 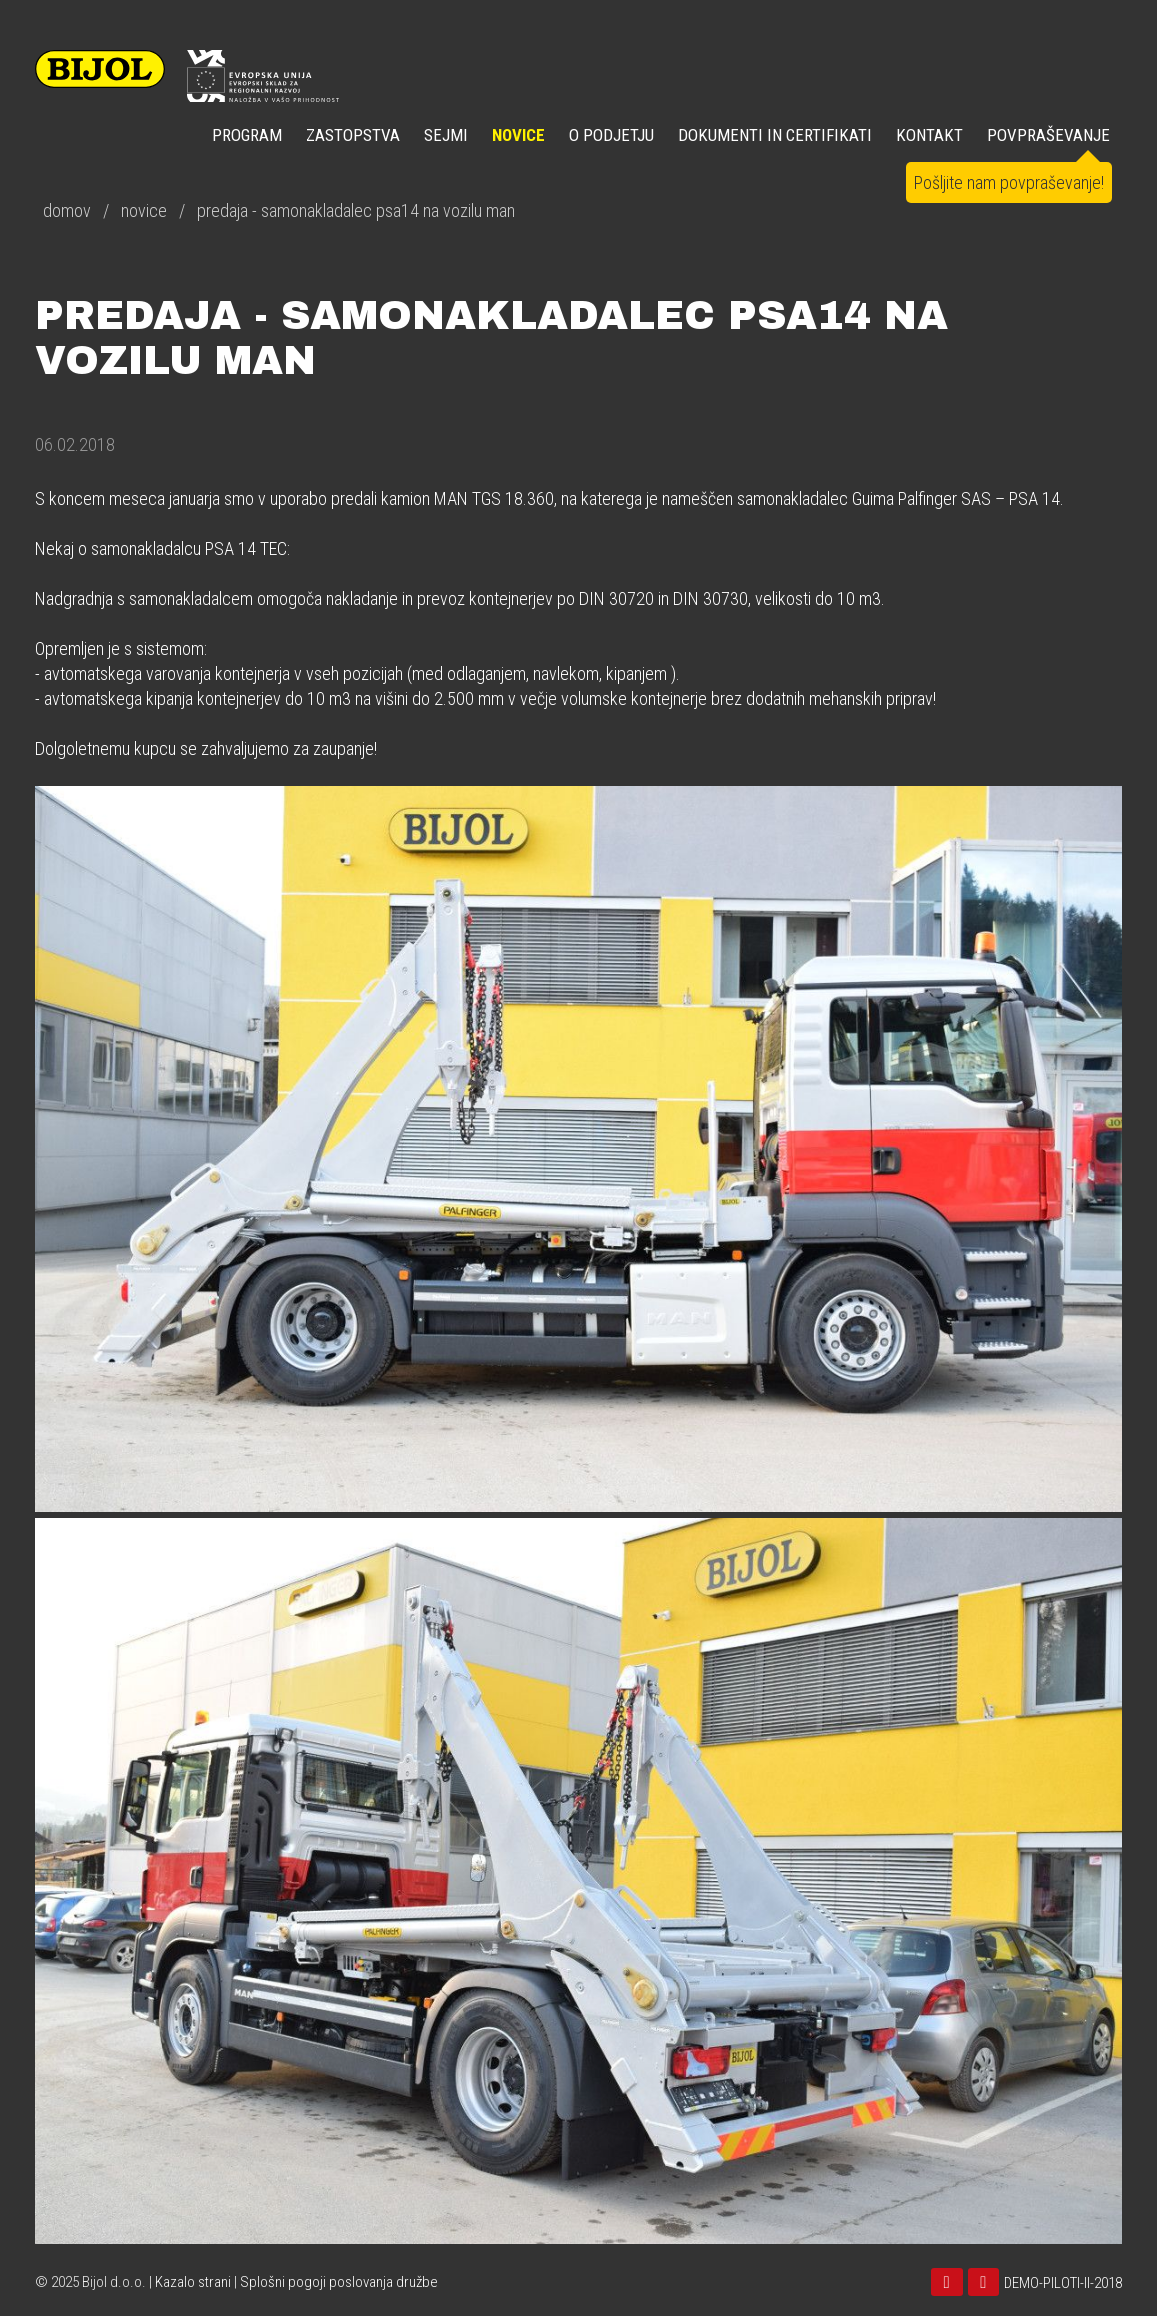 I want to click on ZASTOPSTVA, so click(x=353, y=135).